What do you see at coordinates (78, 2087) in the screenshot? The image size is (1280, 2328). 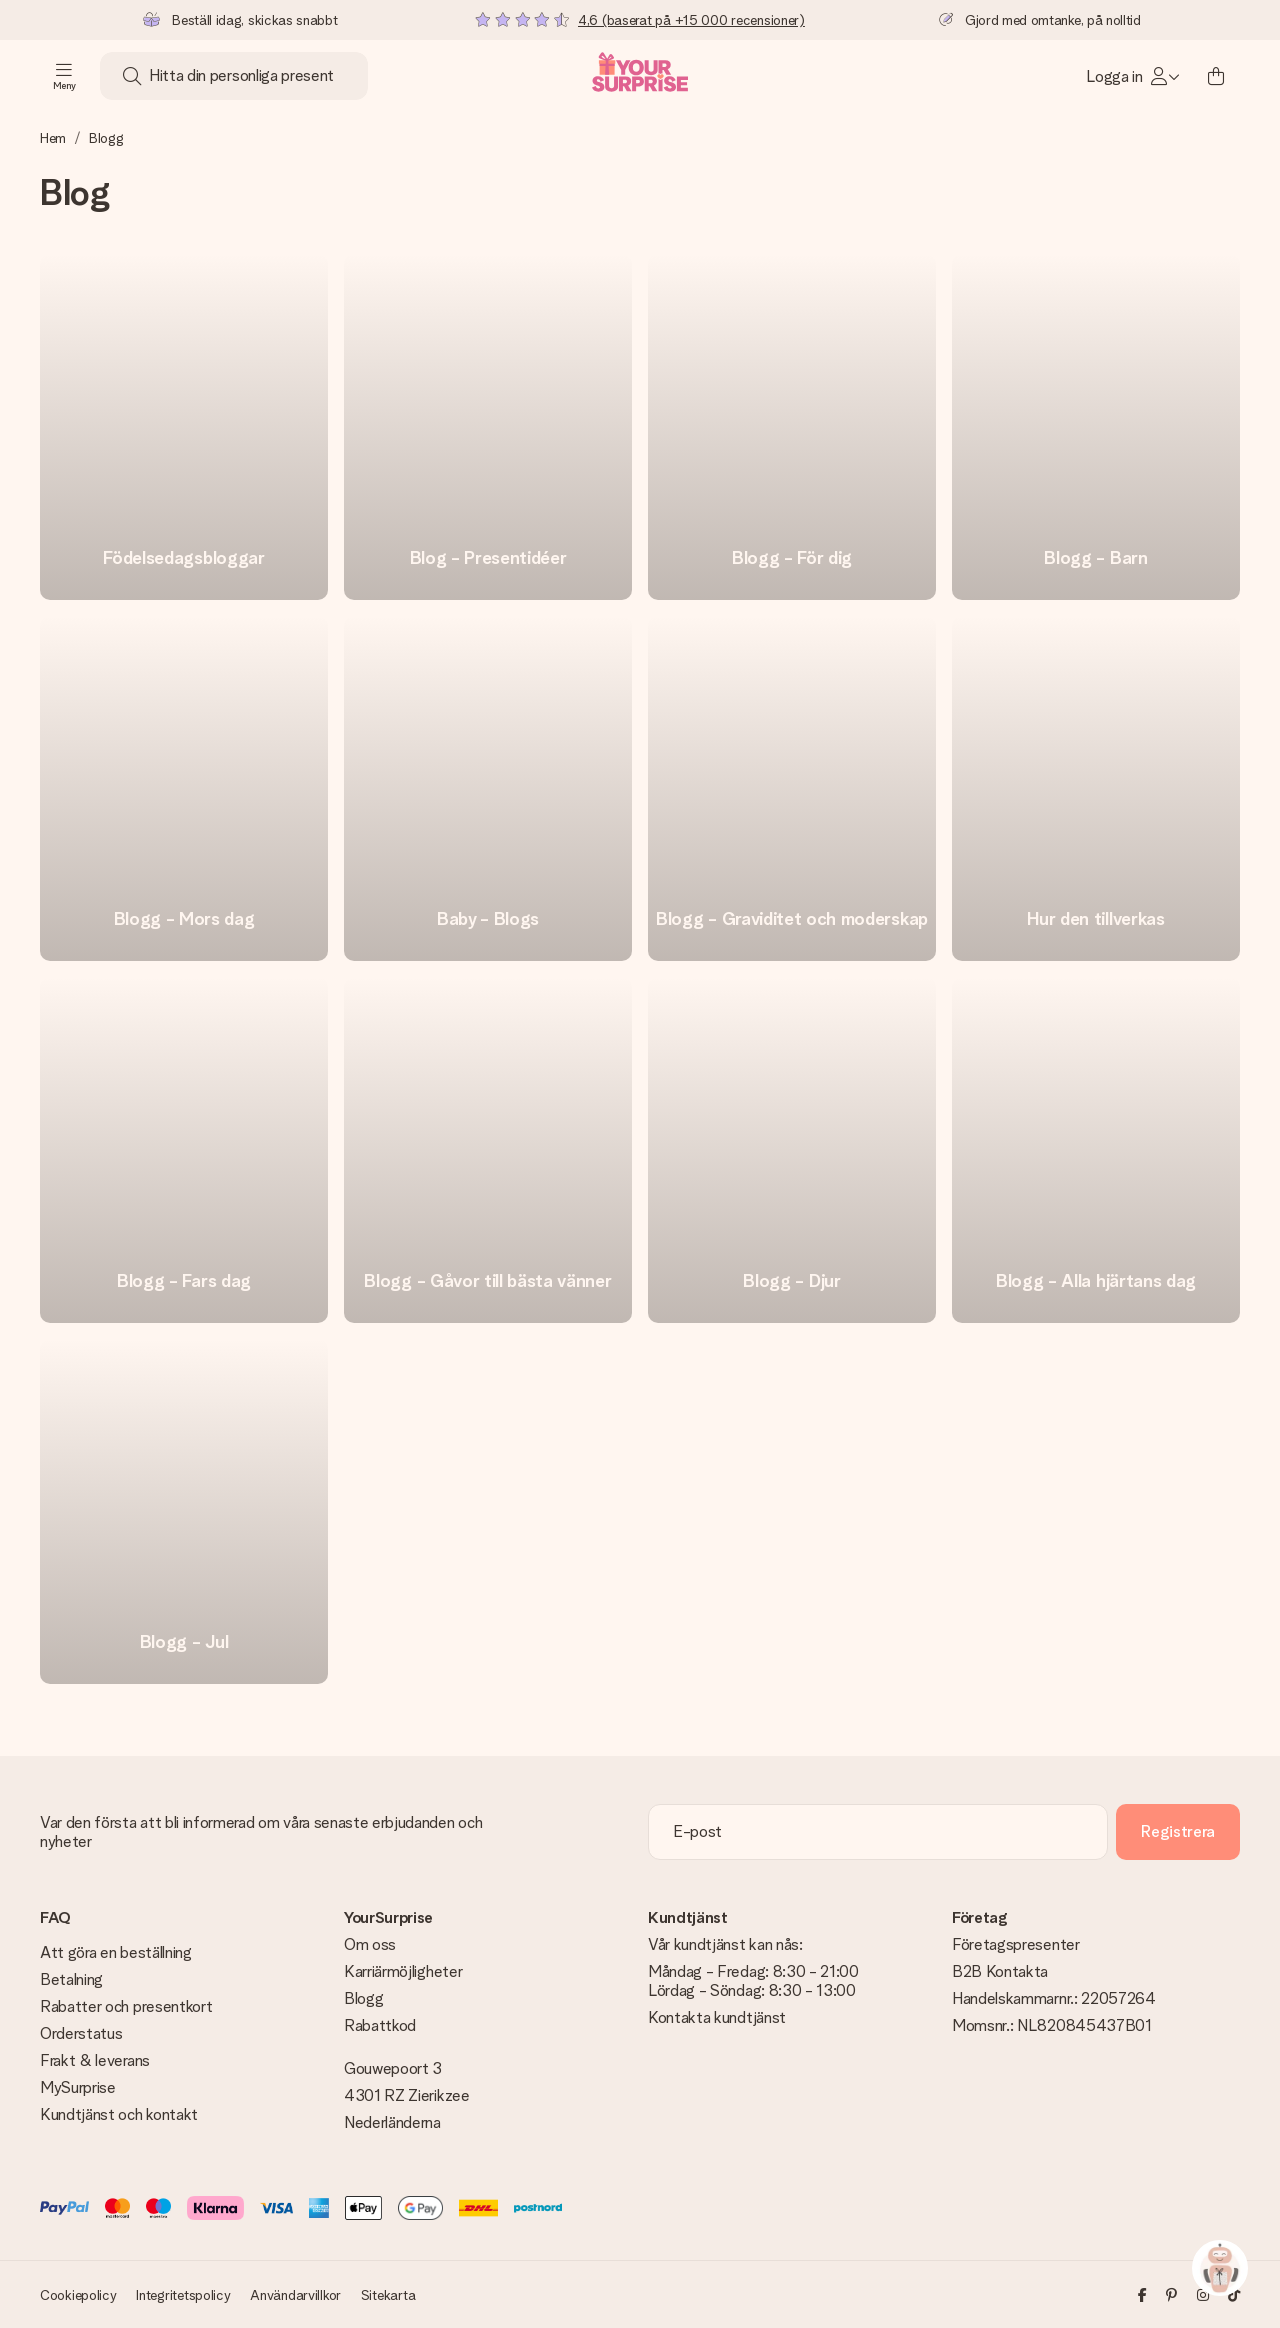 I see `MySurprise` at bounding box center [78, 2087].